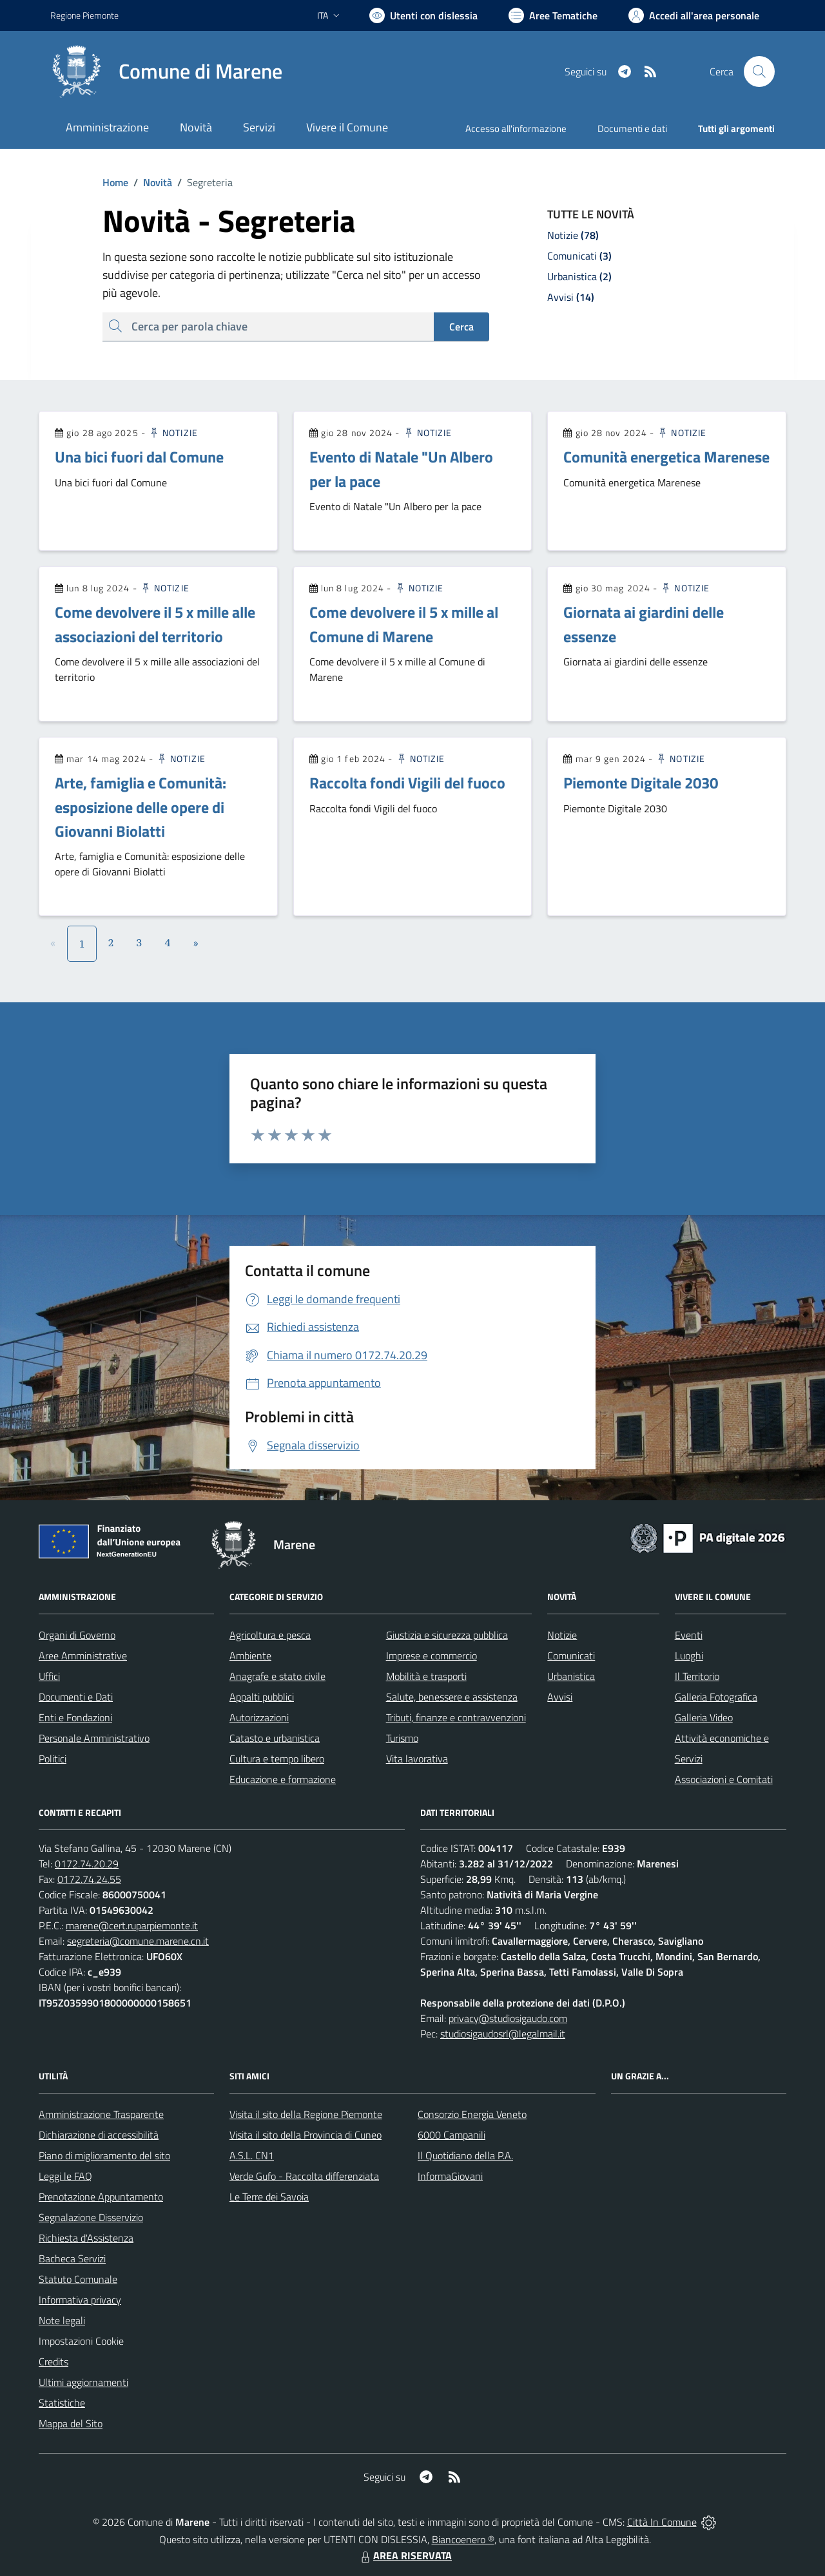 The height and width of the screenshot is (2576, 825). Describe the element at coordinates (304, 2176) in the screenshot. I see `Verde Gufo - Raccolta differenziata` at that location.